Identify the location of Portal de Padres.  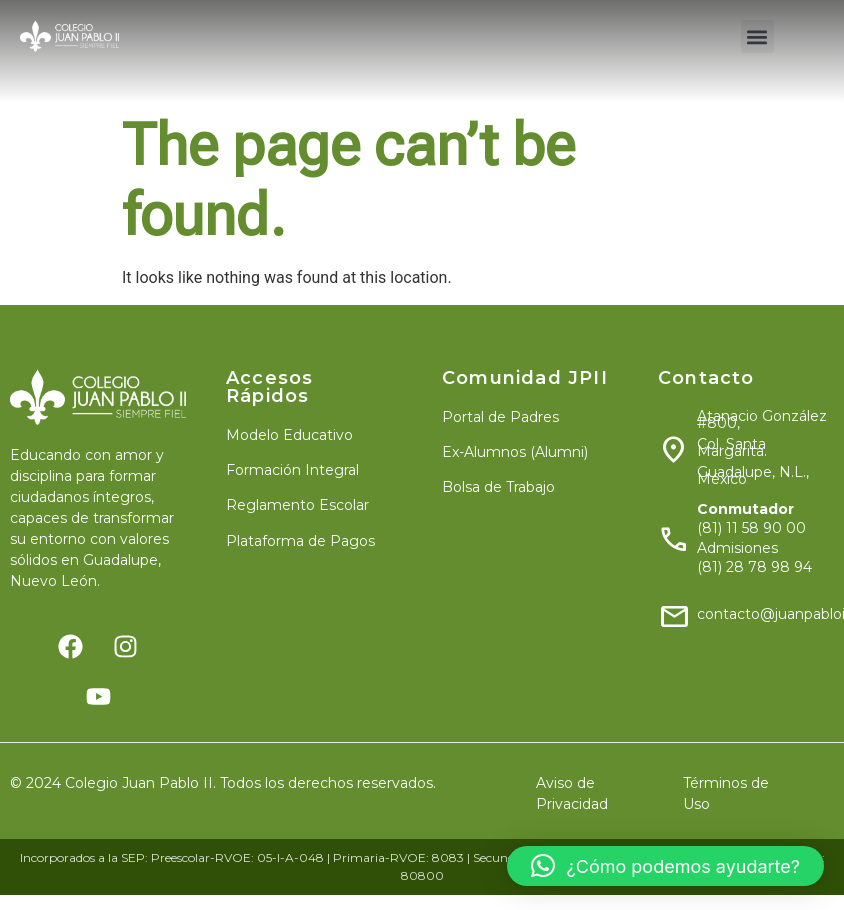
(500, 417).